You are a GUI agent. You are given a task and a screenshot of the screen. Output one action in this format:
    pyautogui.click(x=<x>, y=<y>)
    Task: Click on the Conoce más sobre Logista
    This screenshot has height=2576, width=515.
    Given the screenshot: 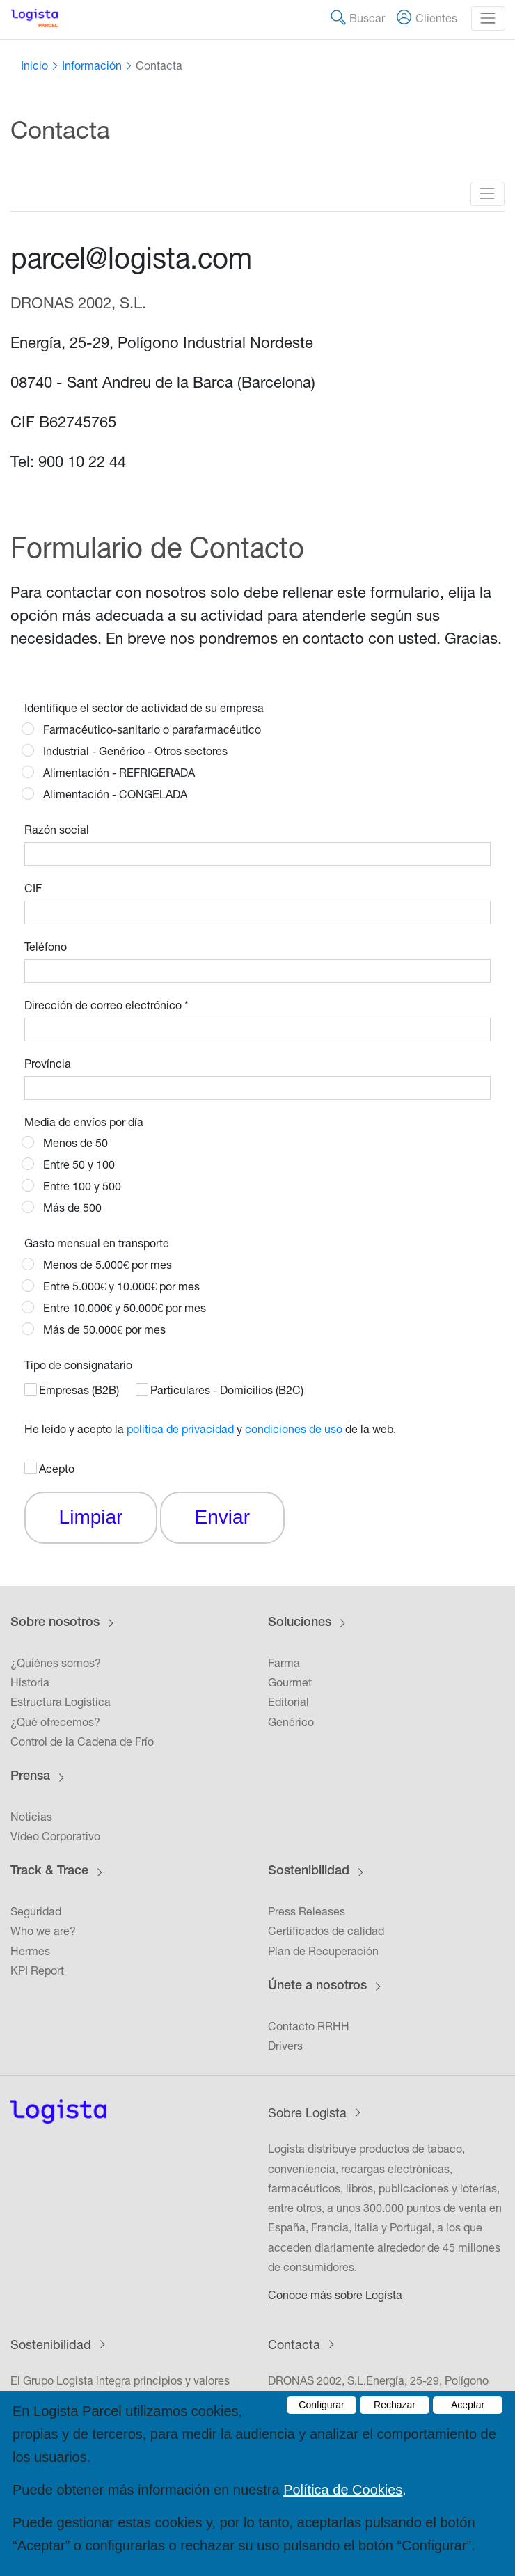 What is the action you would take?
    pyautogui.click(x=335, y=2295)
    